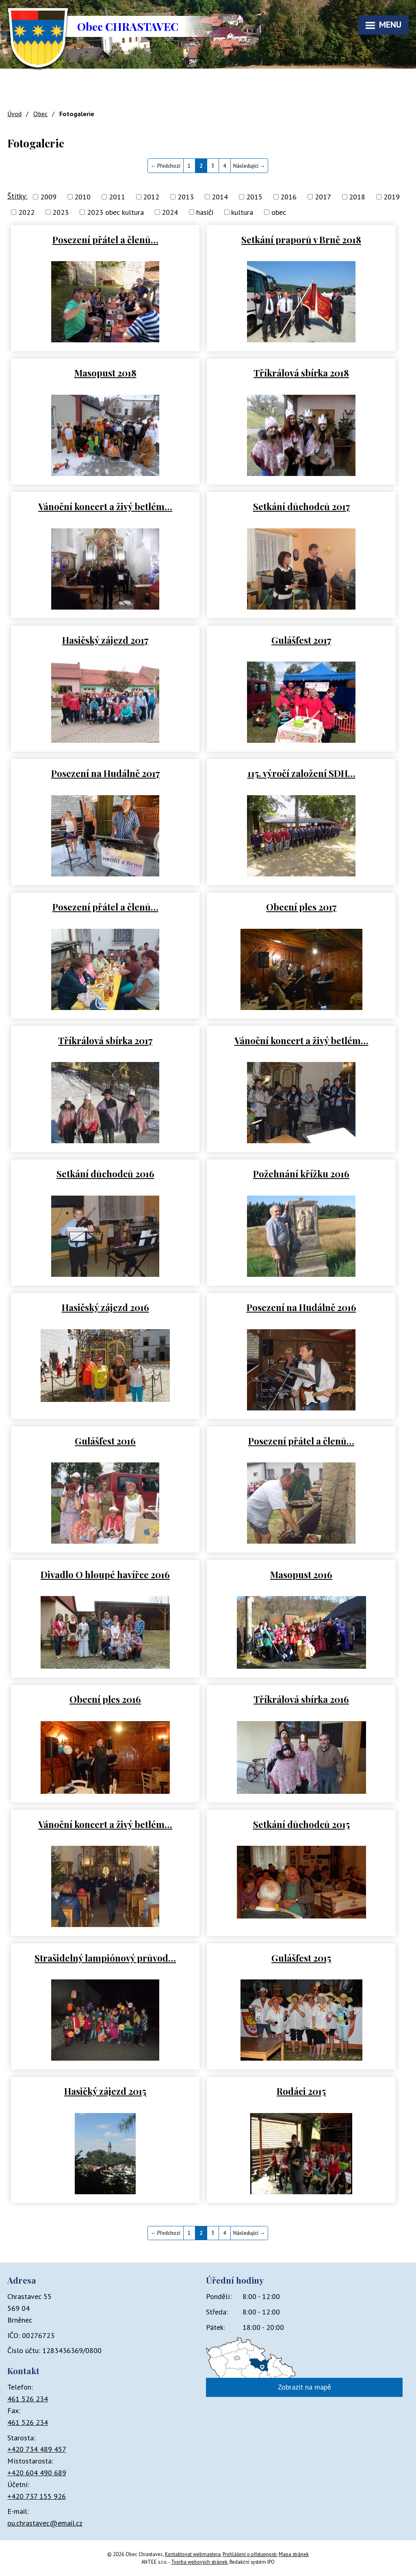 This screenshot has width=416, height=2576. I want to click on 2012, so click(151, 196).